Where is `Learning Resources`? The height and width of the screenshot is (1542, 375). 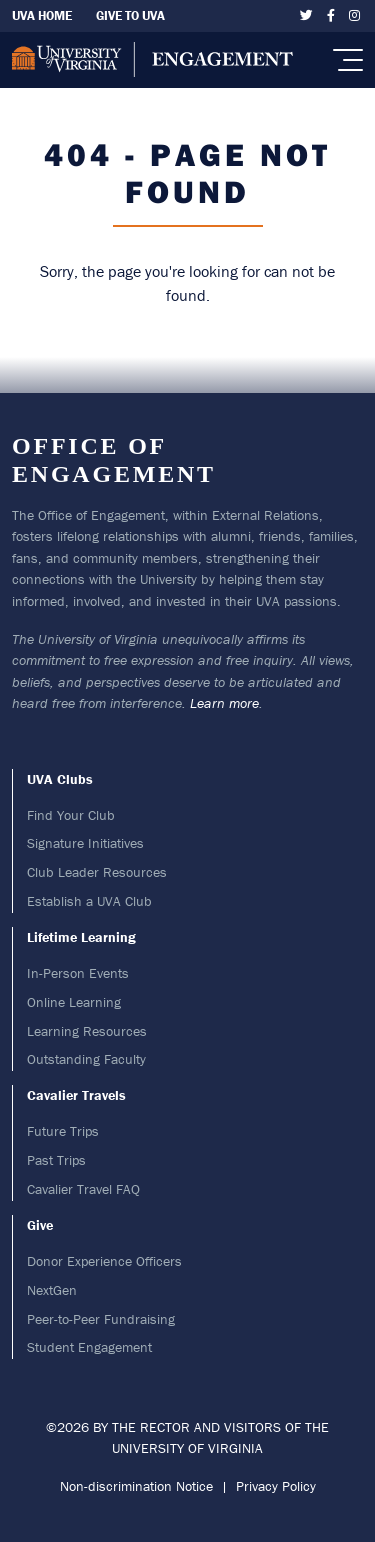 Learning Resources is located at coordinates (87, 1031).